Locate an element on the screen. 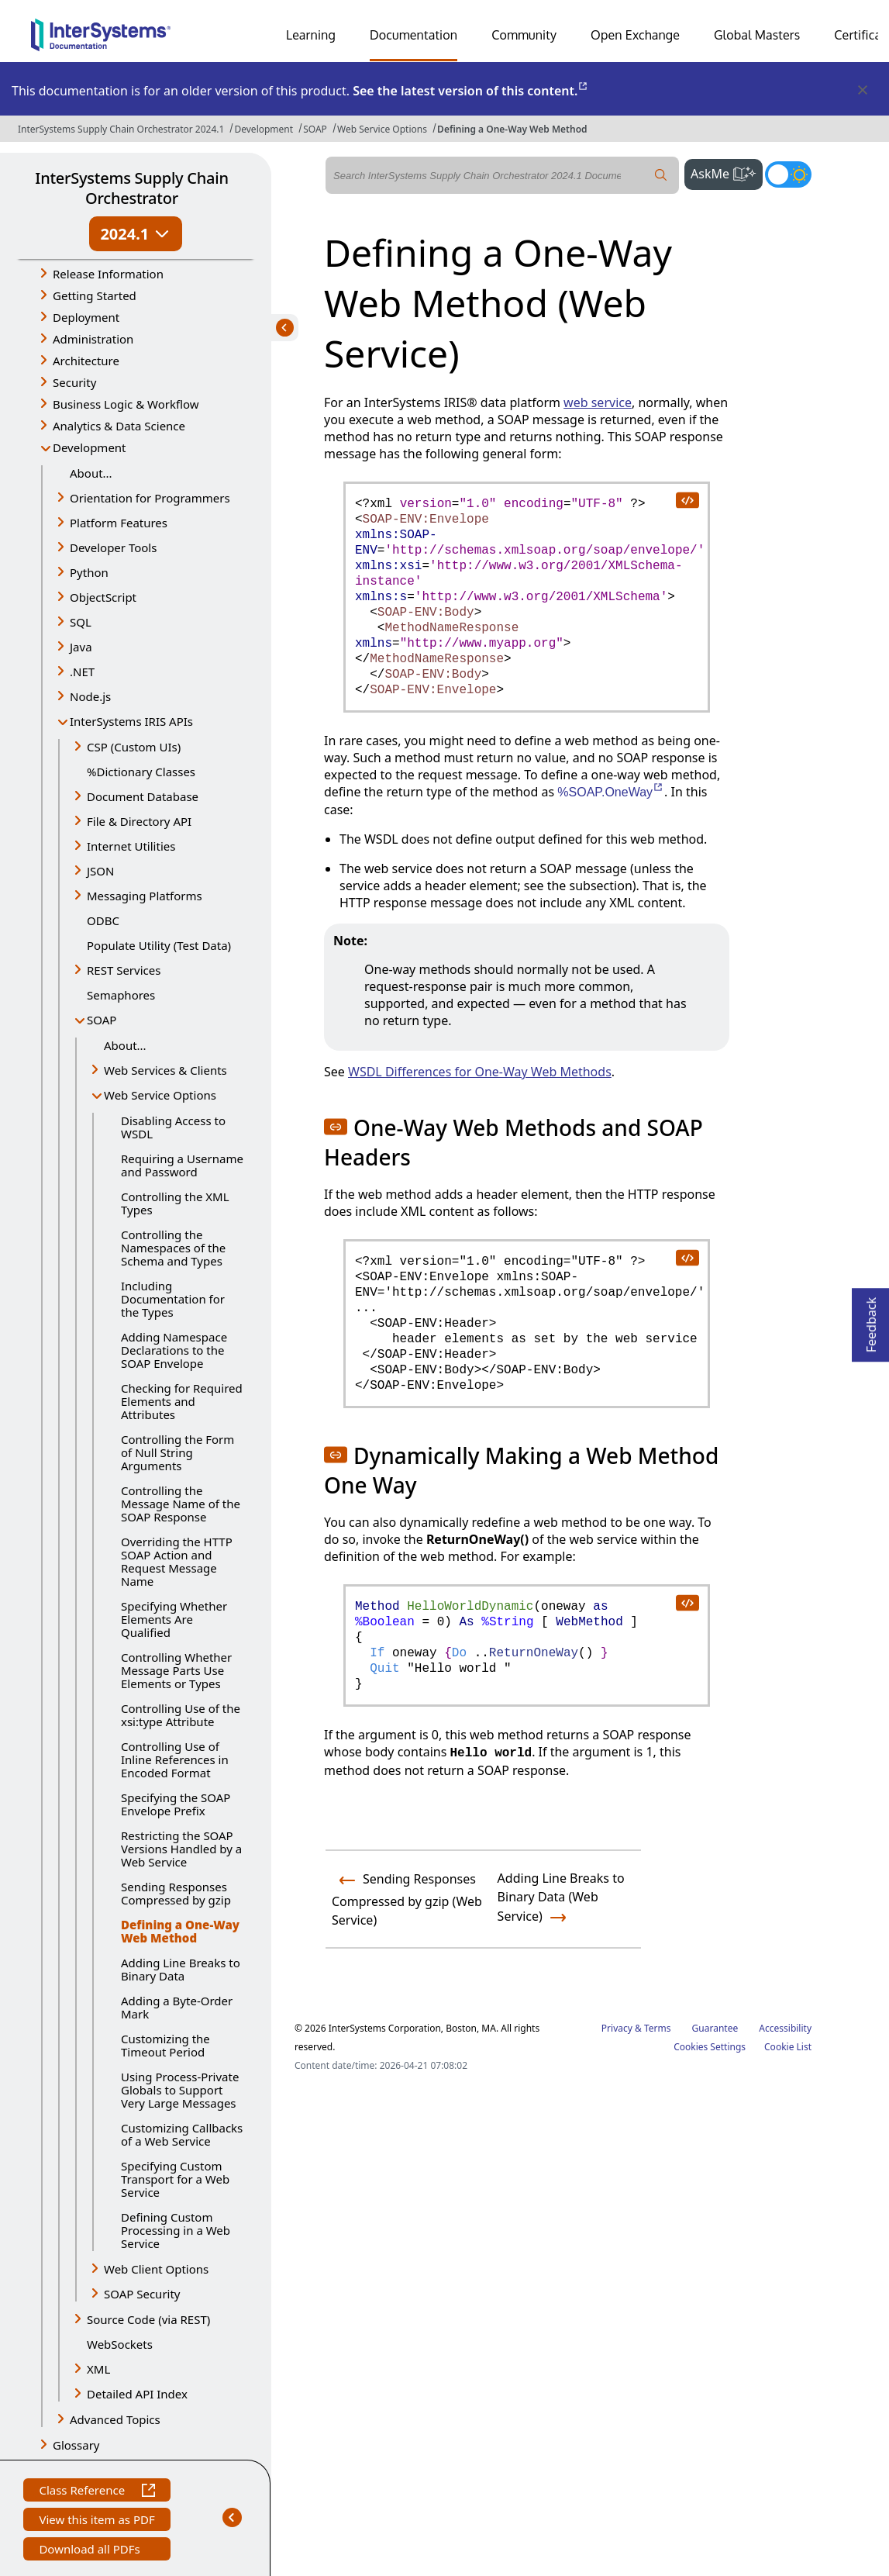 The width and height of the screenshot is (889, 2576). Adding Line Breaks to Binary Data is located at coordinates (180, 1969).